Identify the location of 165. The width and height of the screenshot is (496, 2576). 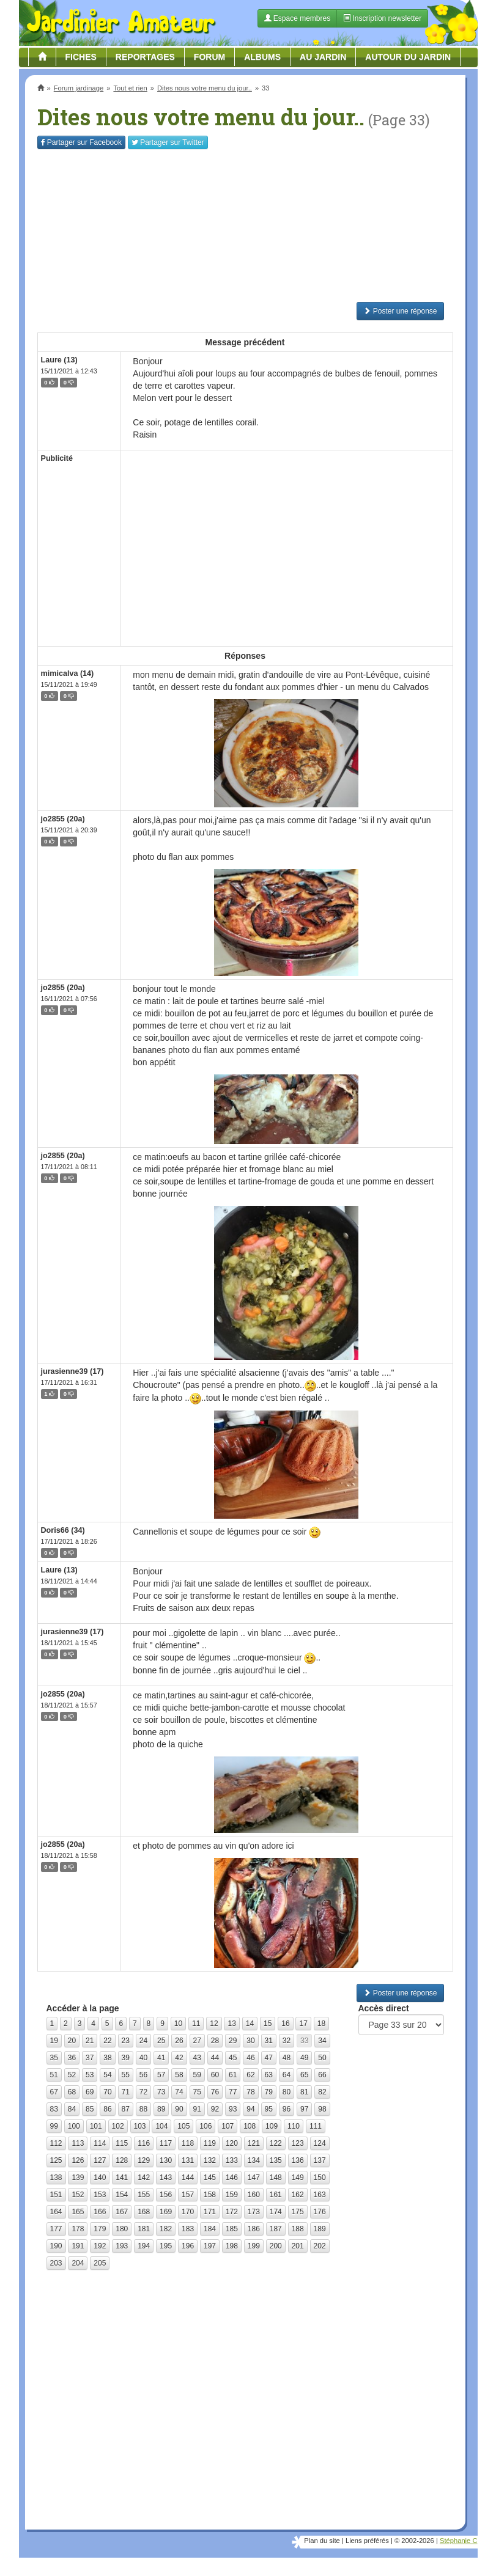
(78, 2211).